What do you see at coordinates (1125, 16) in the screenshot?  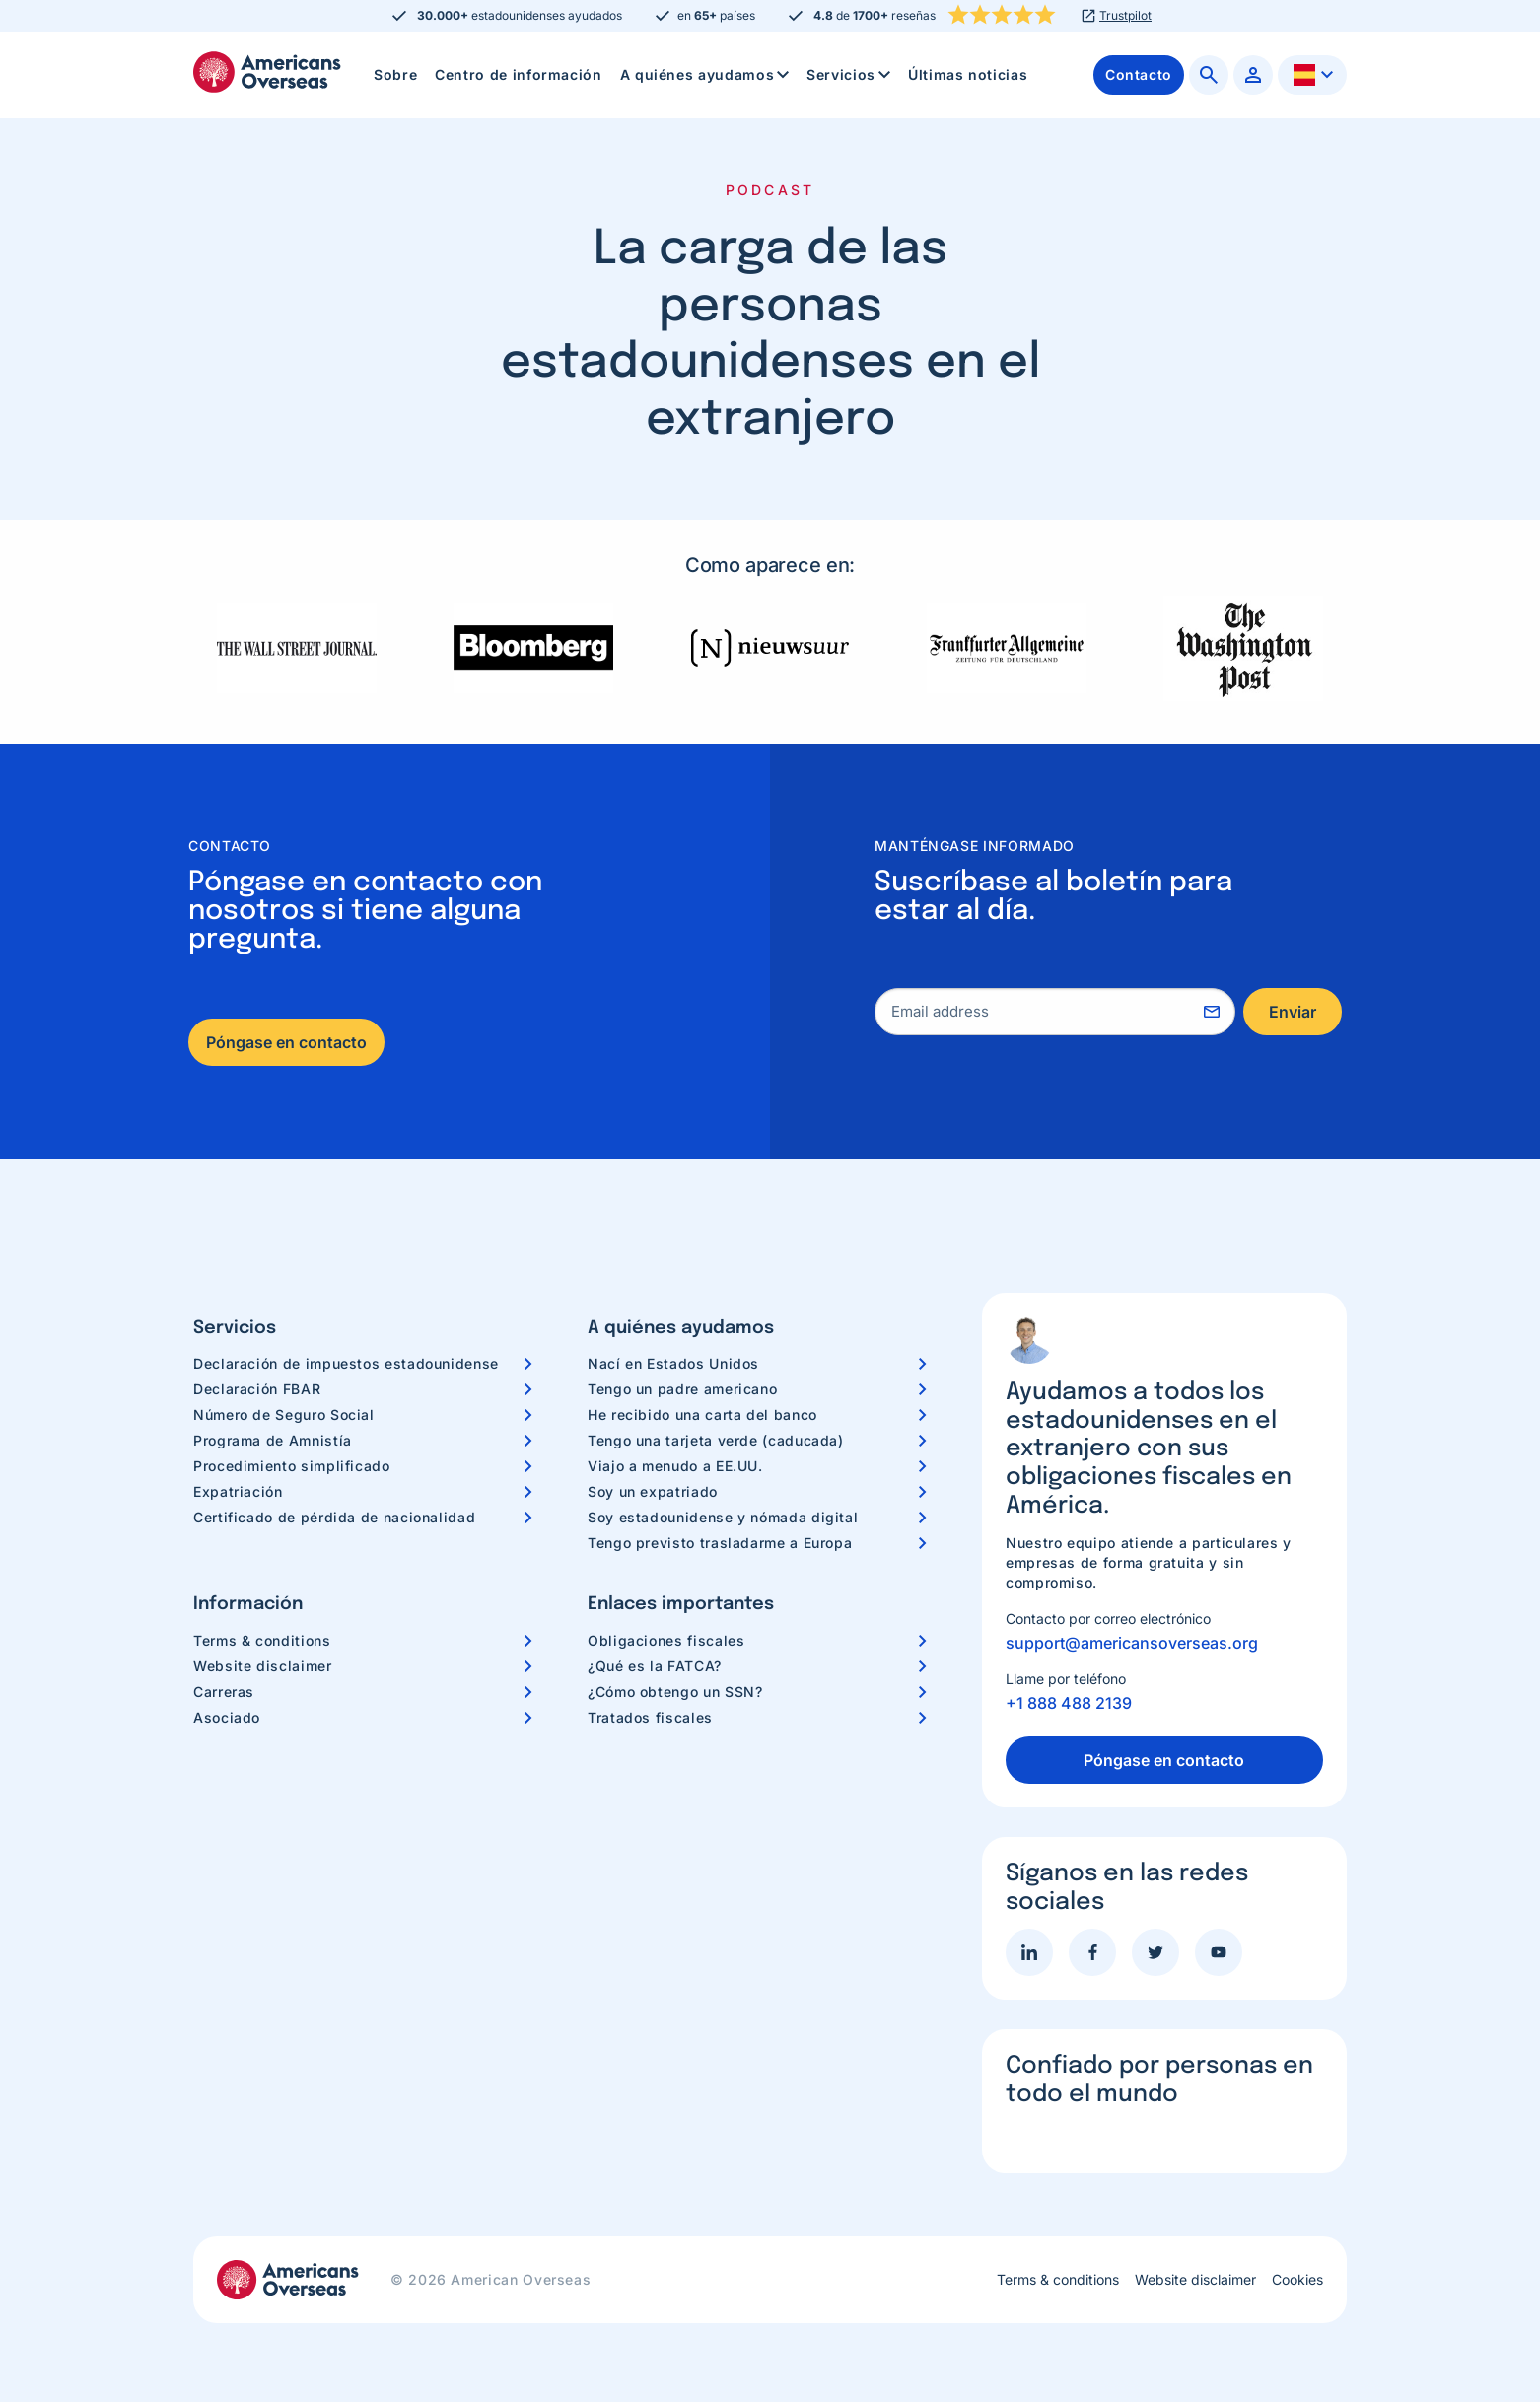 I see `Trustpilot` at bounding box center [1125, 16].